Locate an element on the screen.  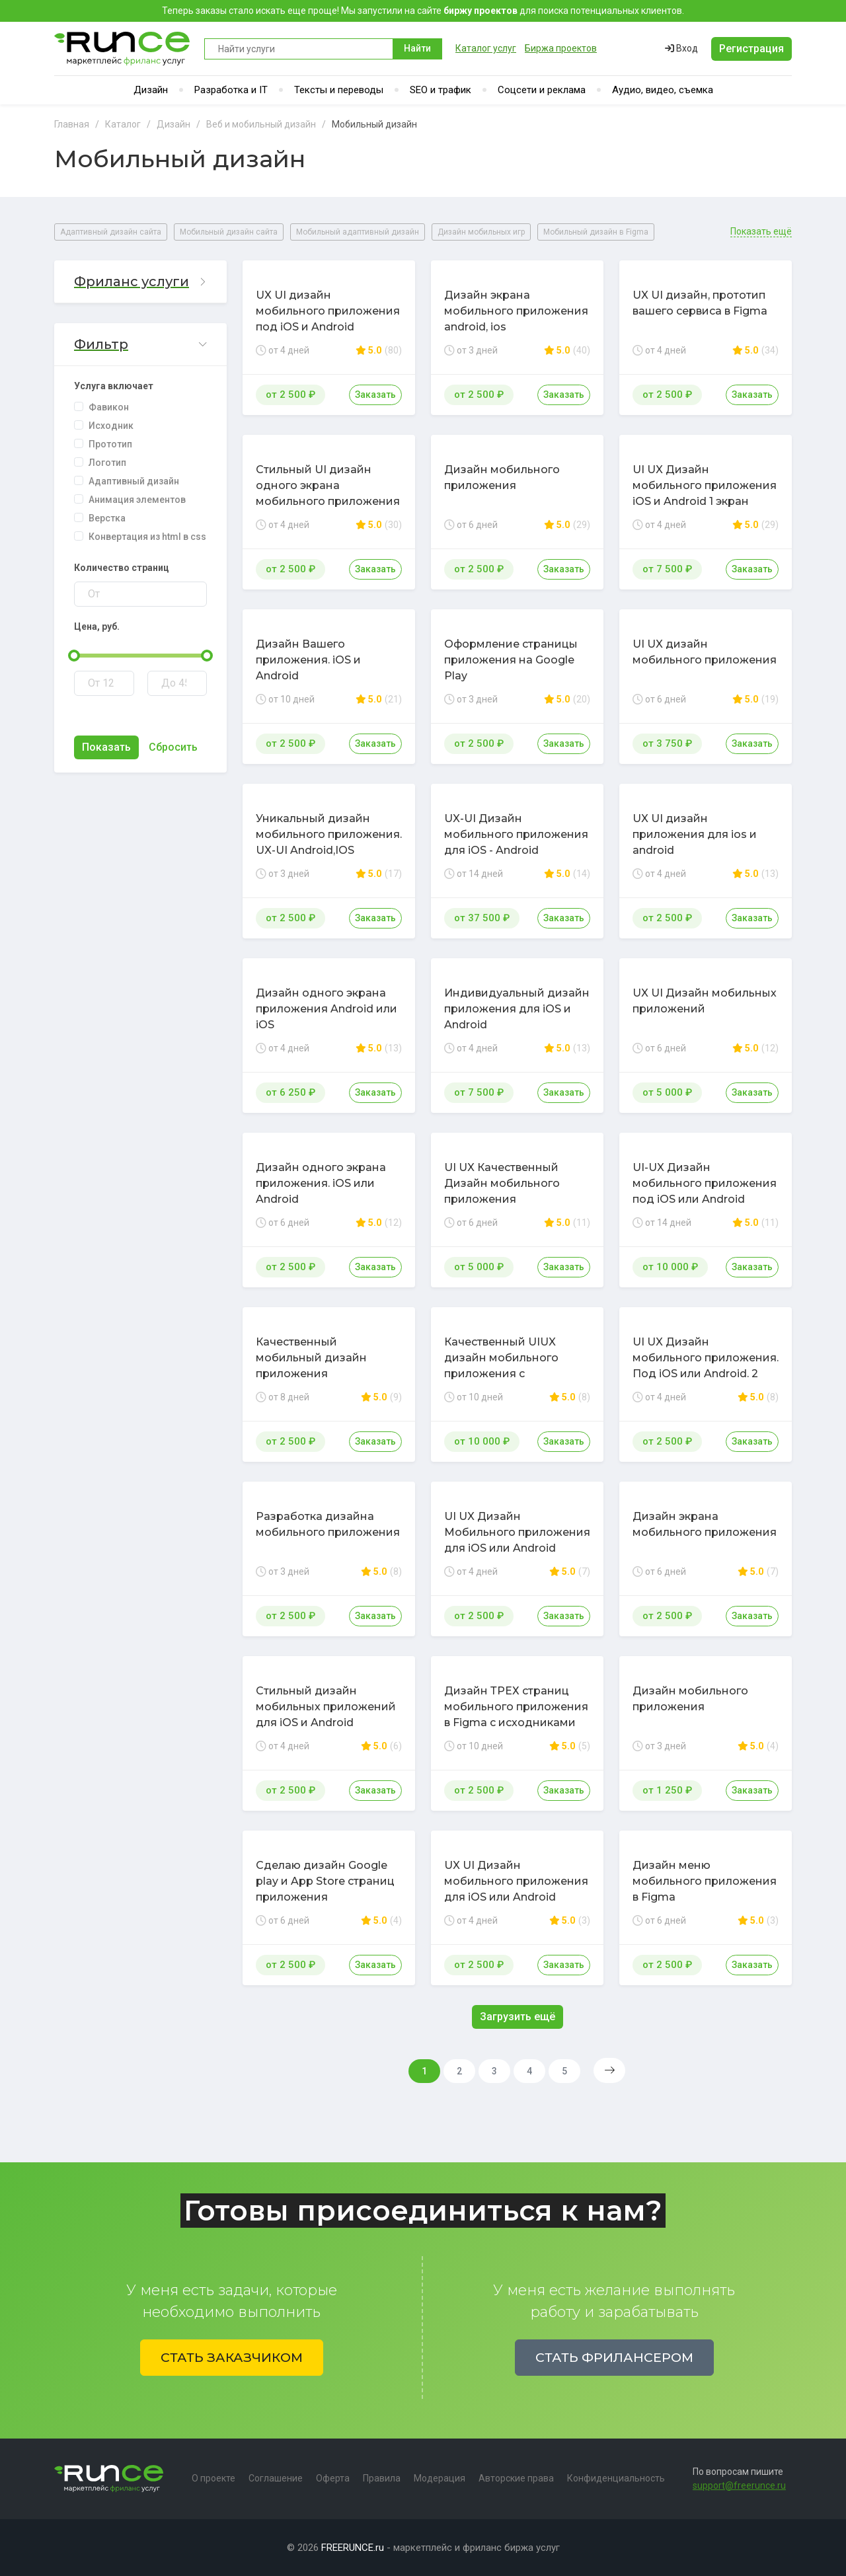
Мобильный дизайн сайта is located at coordinates (229, 232).